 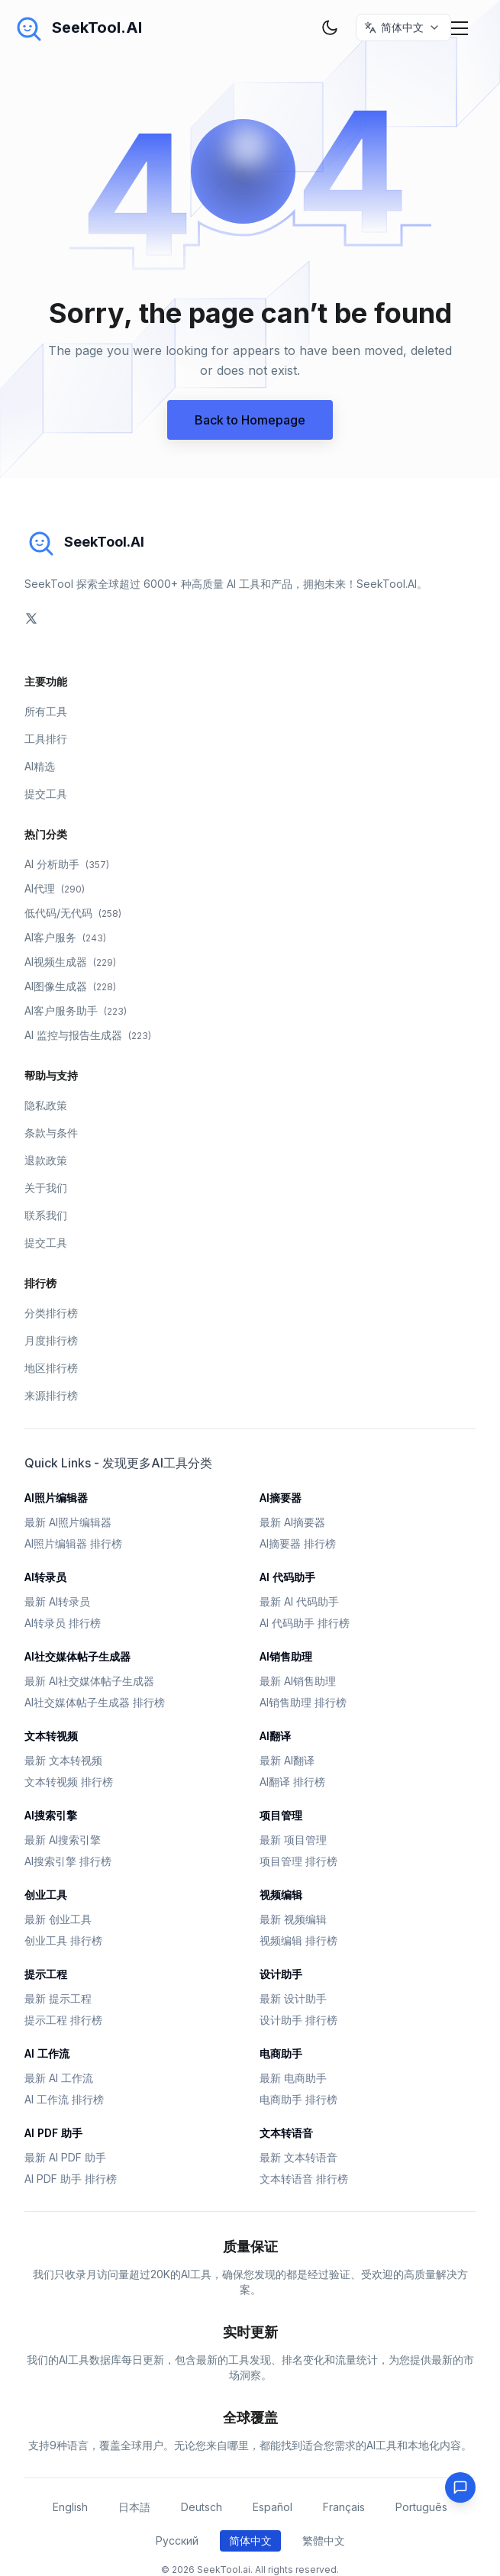 What do you see at coordinates (75, 1010) in the screenshot?
I see `AI客户服务助手` at bounding box center [75, 1010].